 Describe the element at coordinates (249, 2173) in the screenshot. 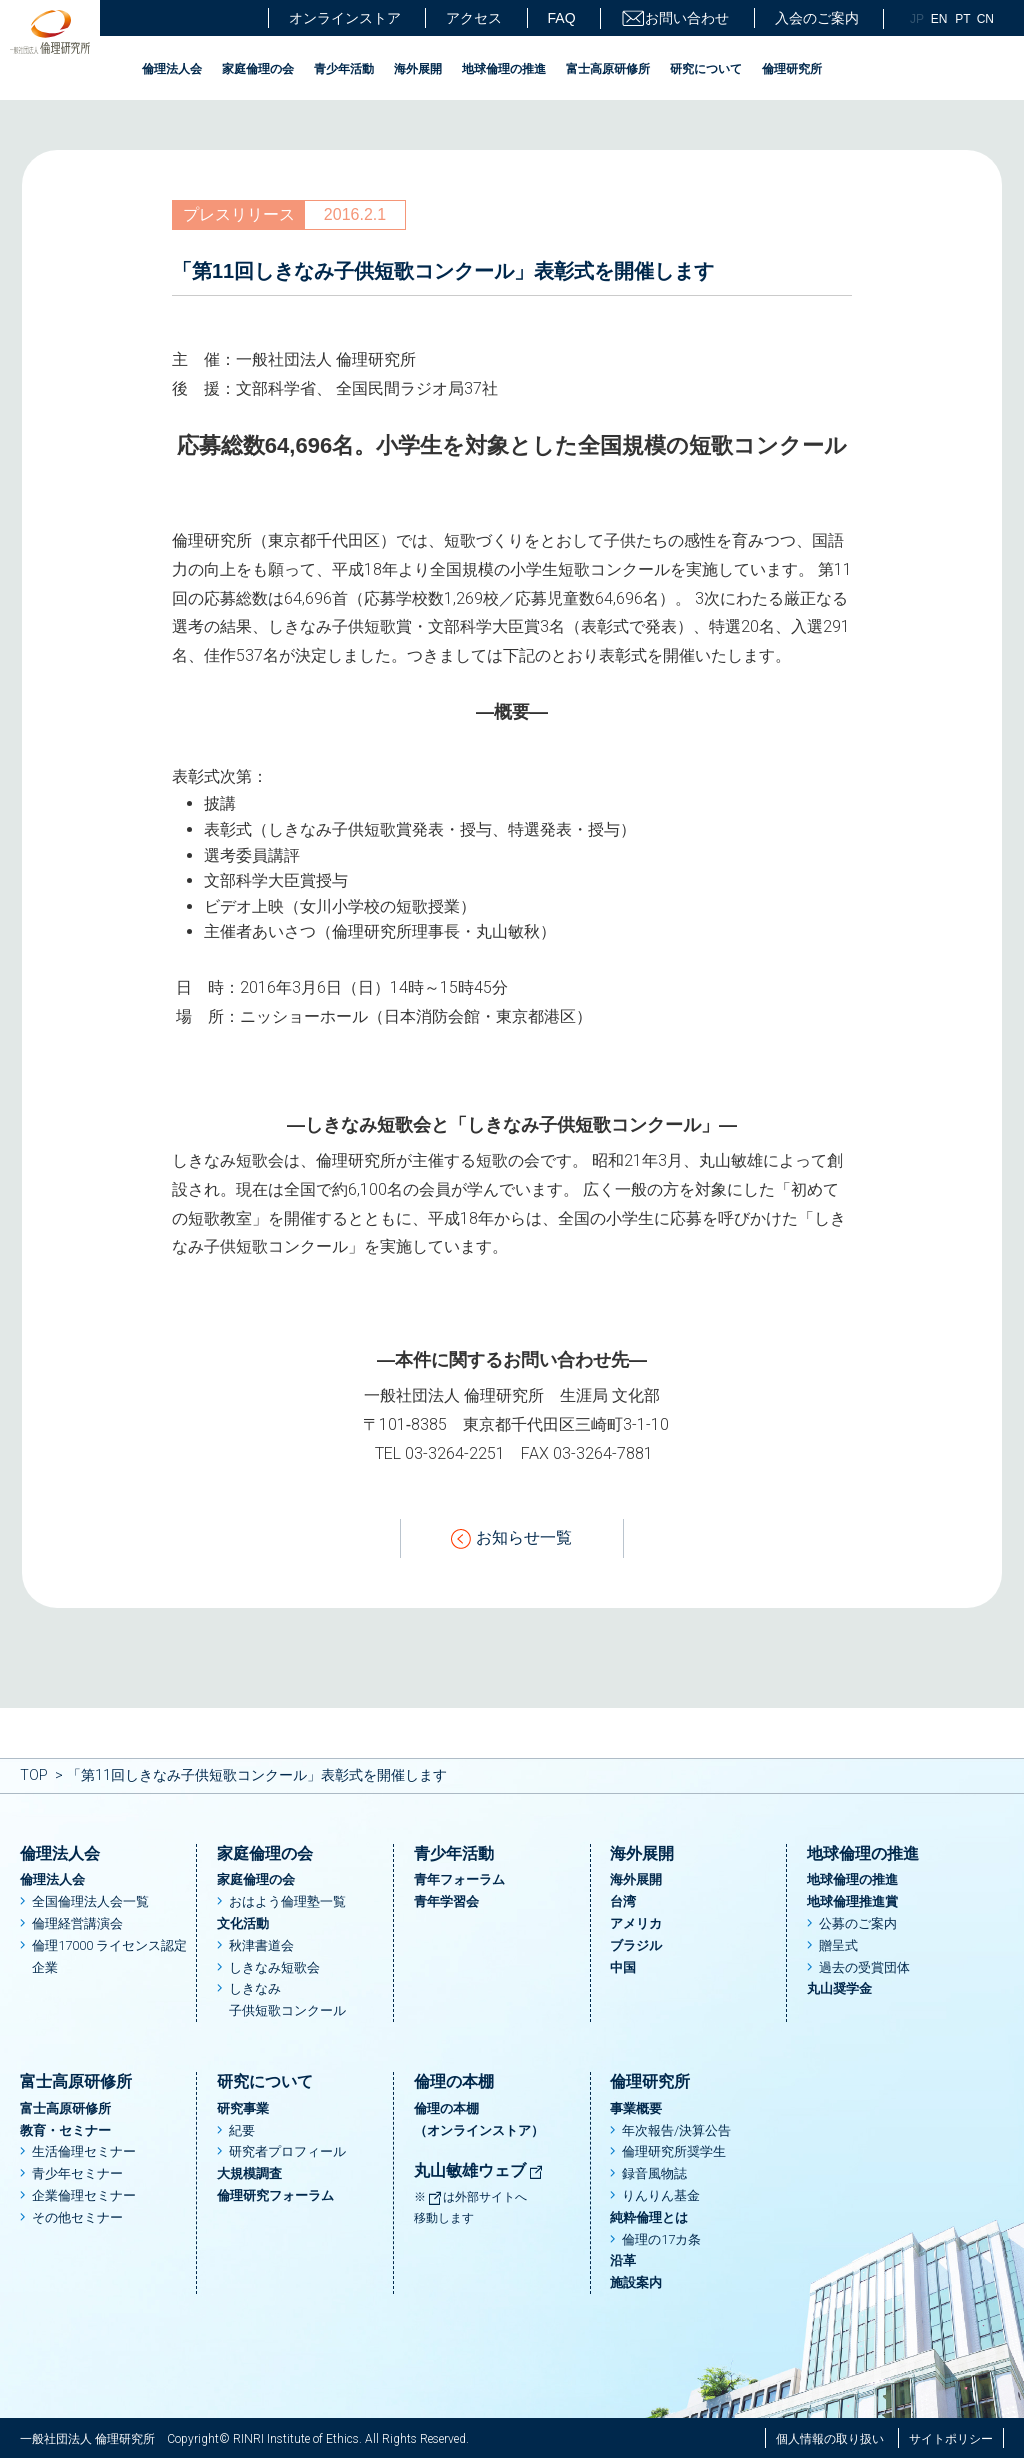

I see `大規模調査` at that location.